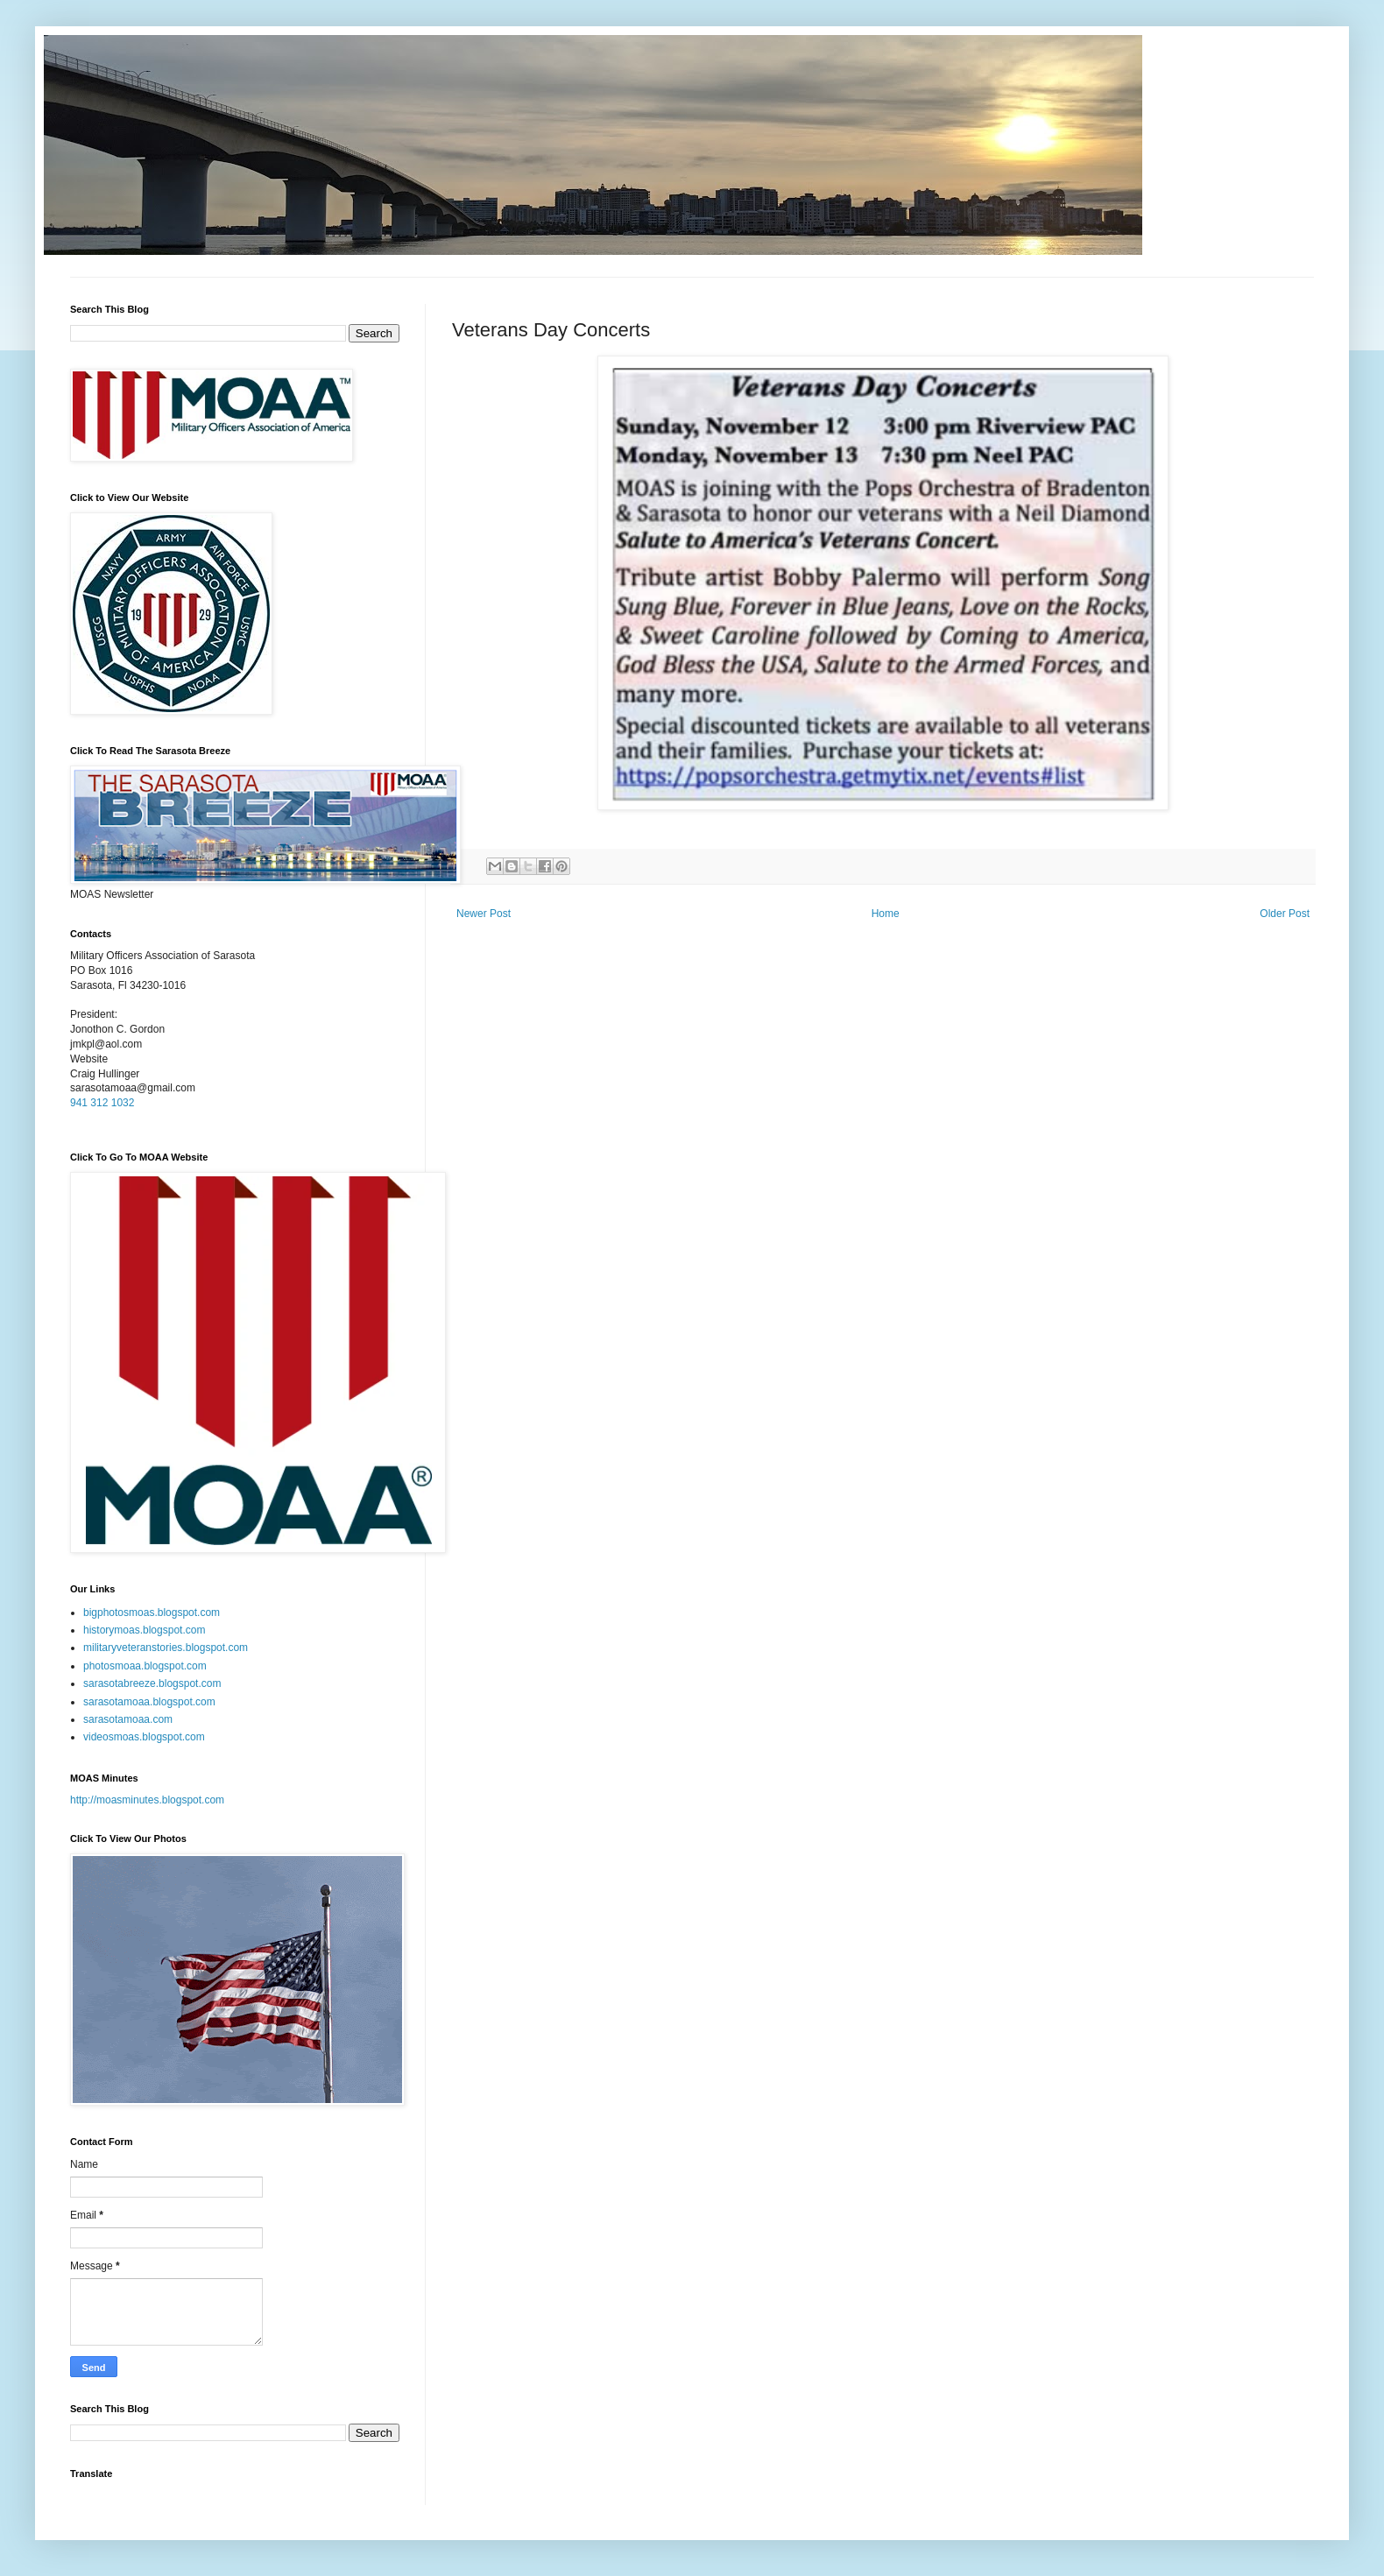  Describe the element at coordinates (102, 1103) in the screenshot. I see `941 312 1032` at that location.